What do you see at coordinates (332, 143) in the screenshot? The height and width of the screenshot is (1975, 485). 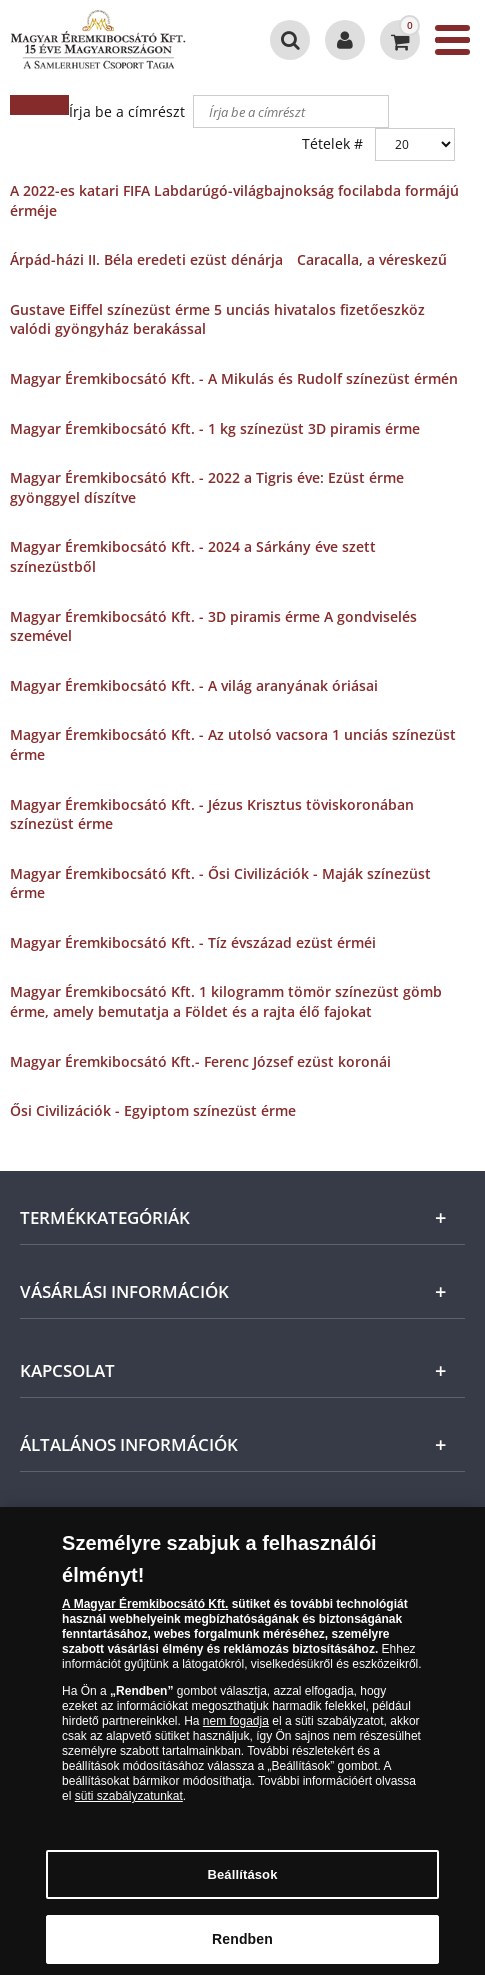 I see `Tételek #` at bounding box center [332, 143].